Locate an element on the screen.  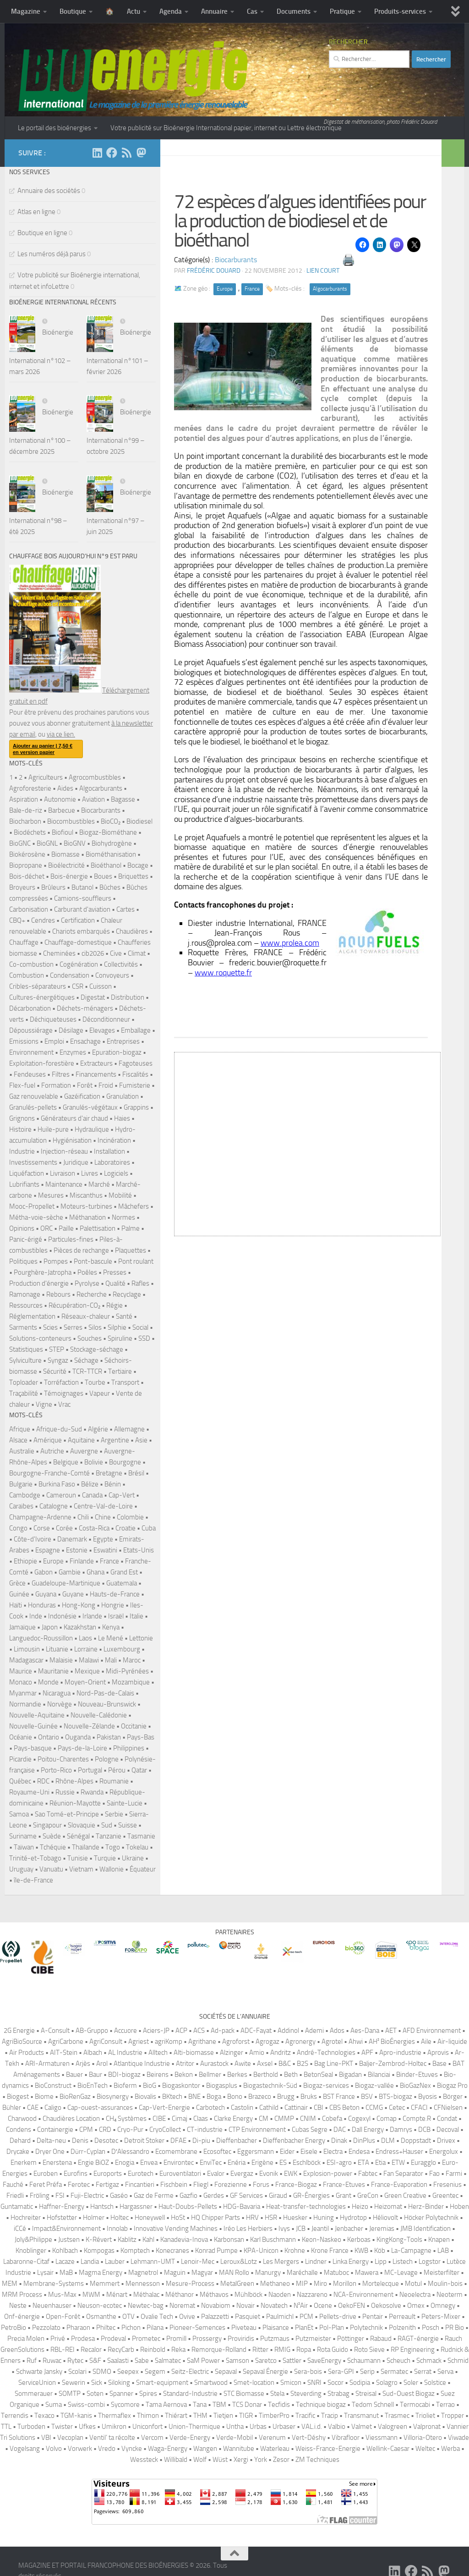
Thiérart is located at coordinates (176, 2415).